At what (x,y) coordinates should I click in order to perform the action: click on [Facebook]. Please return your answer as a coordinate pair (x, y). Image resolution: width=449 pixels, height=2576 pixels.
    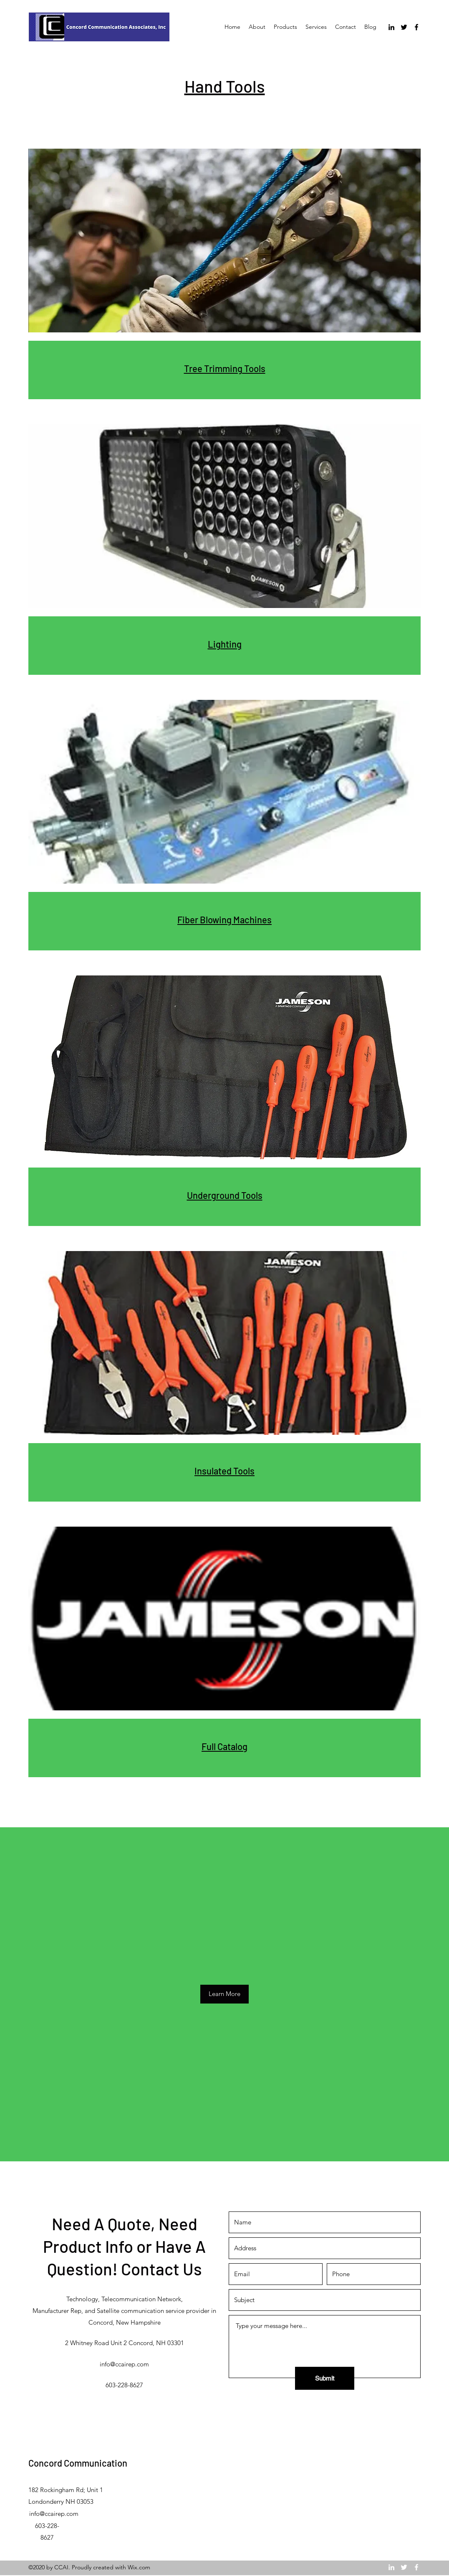
    Looking at the image, I should click on (416, 27).